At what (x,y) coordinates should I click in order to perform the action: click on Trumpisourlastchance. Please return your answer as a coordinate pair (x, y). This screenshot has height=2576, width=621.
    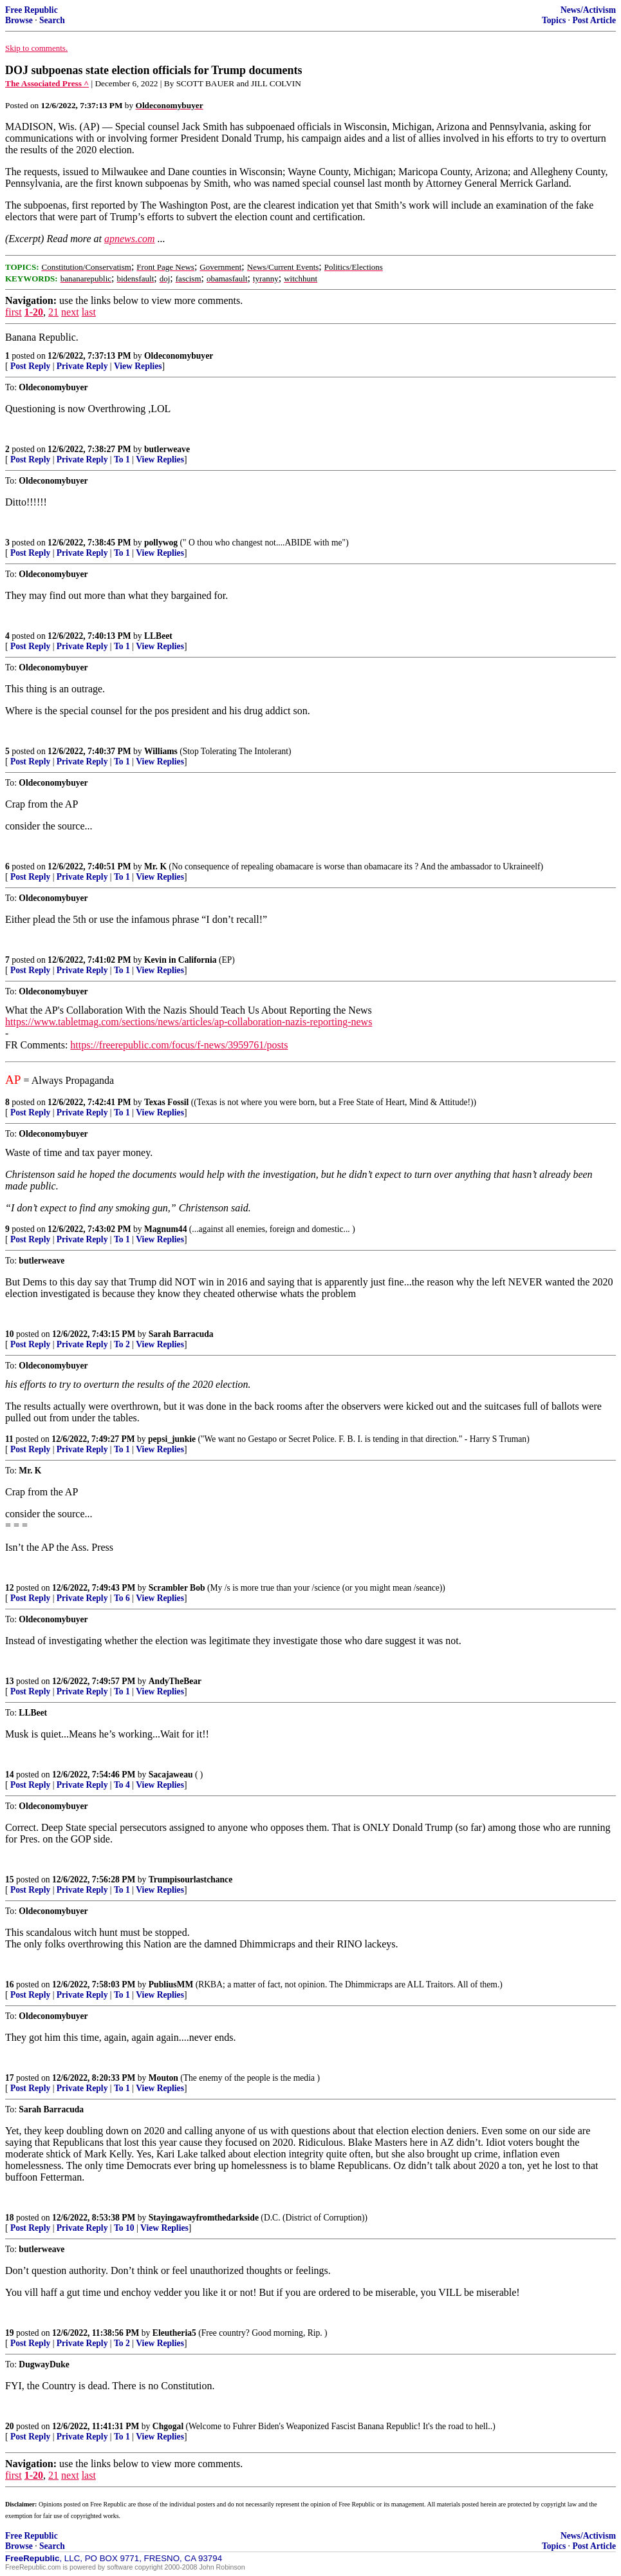
    Looking at the image, I should click on (190, 1879).